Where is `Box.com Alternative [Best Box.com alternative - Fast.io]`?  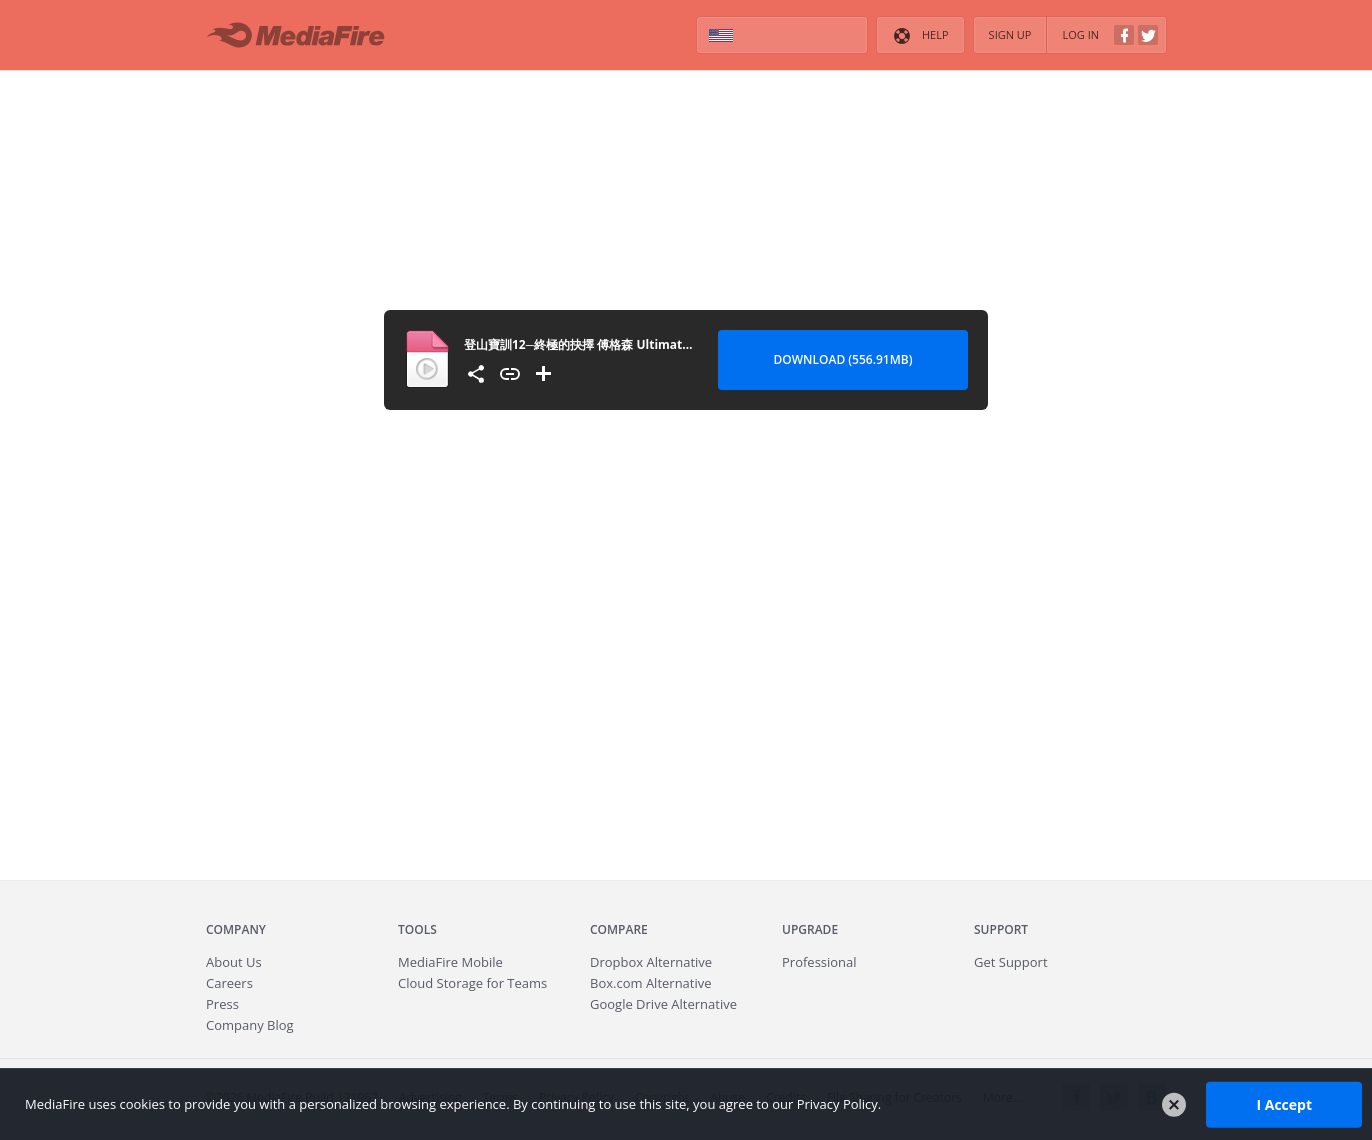
Box.com Alternative [Best Box.com alternative - Fast.io] is located at coordinates (651, 983).